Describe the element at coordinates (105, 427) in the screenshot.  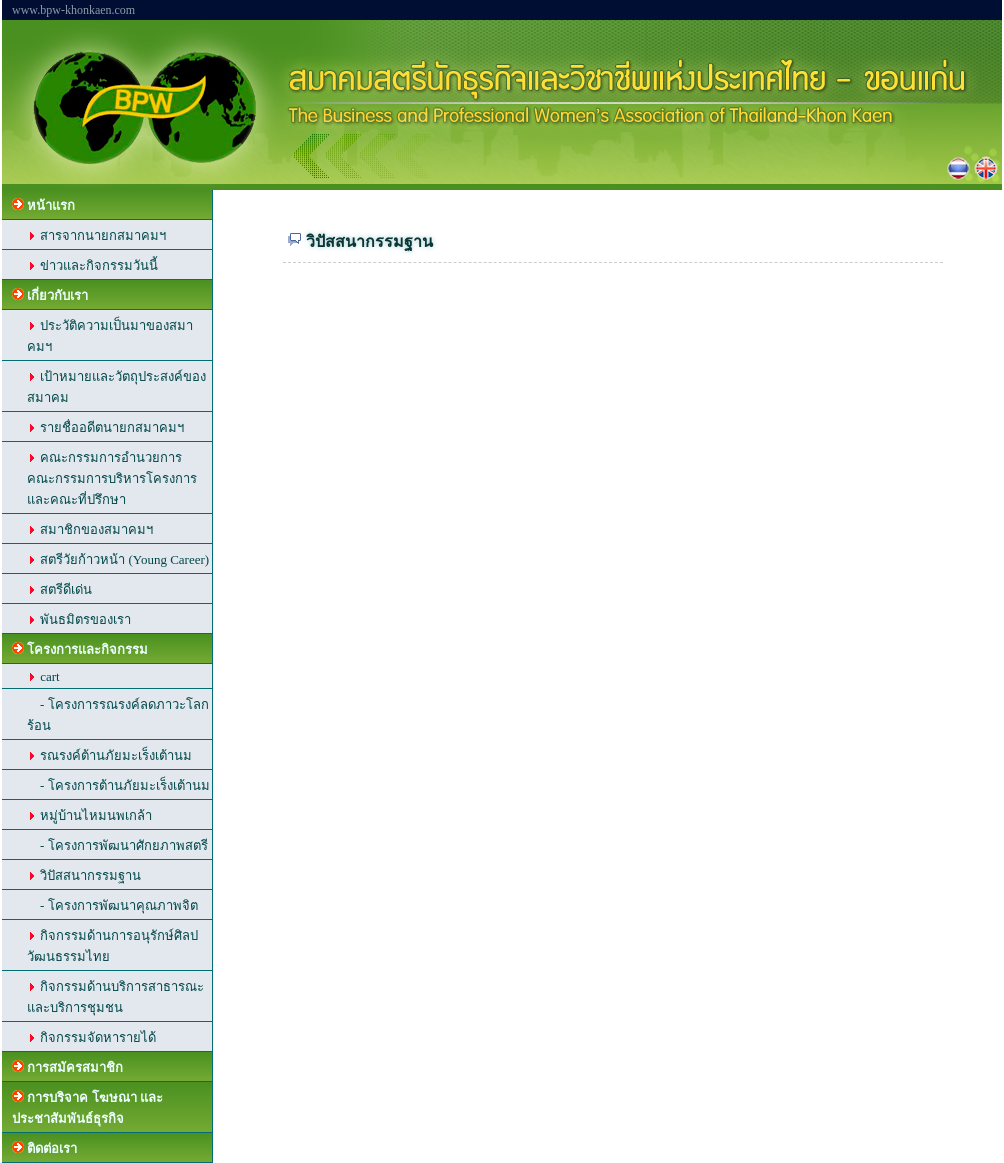
I see `รายชื่ออดีตนายกสมาคมฯ` at that location.